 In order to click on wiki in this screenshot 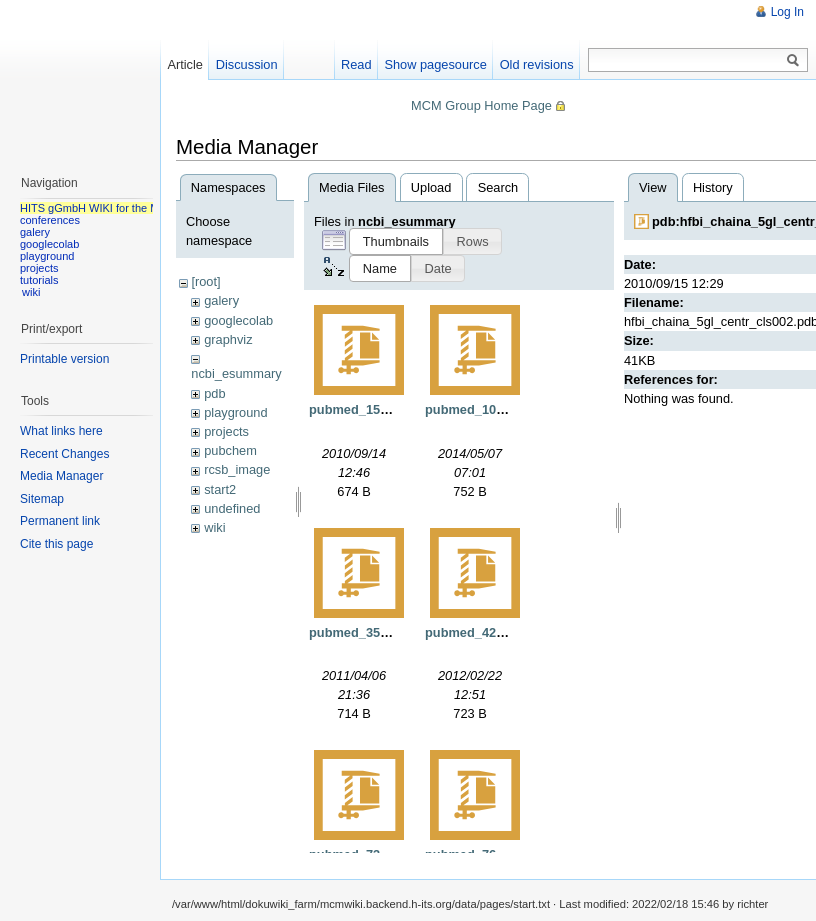, I will do `click(214, 527)`.